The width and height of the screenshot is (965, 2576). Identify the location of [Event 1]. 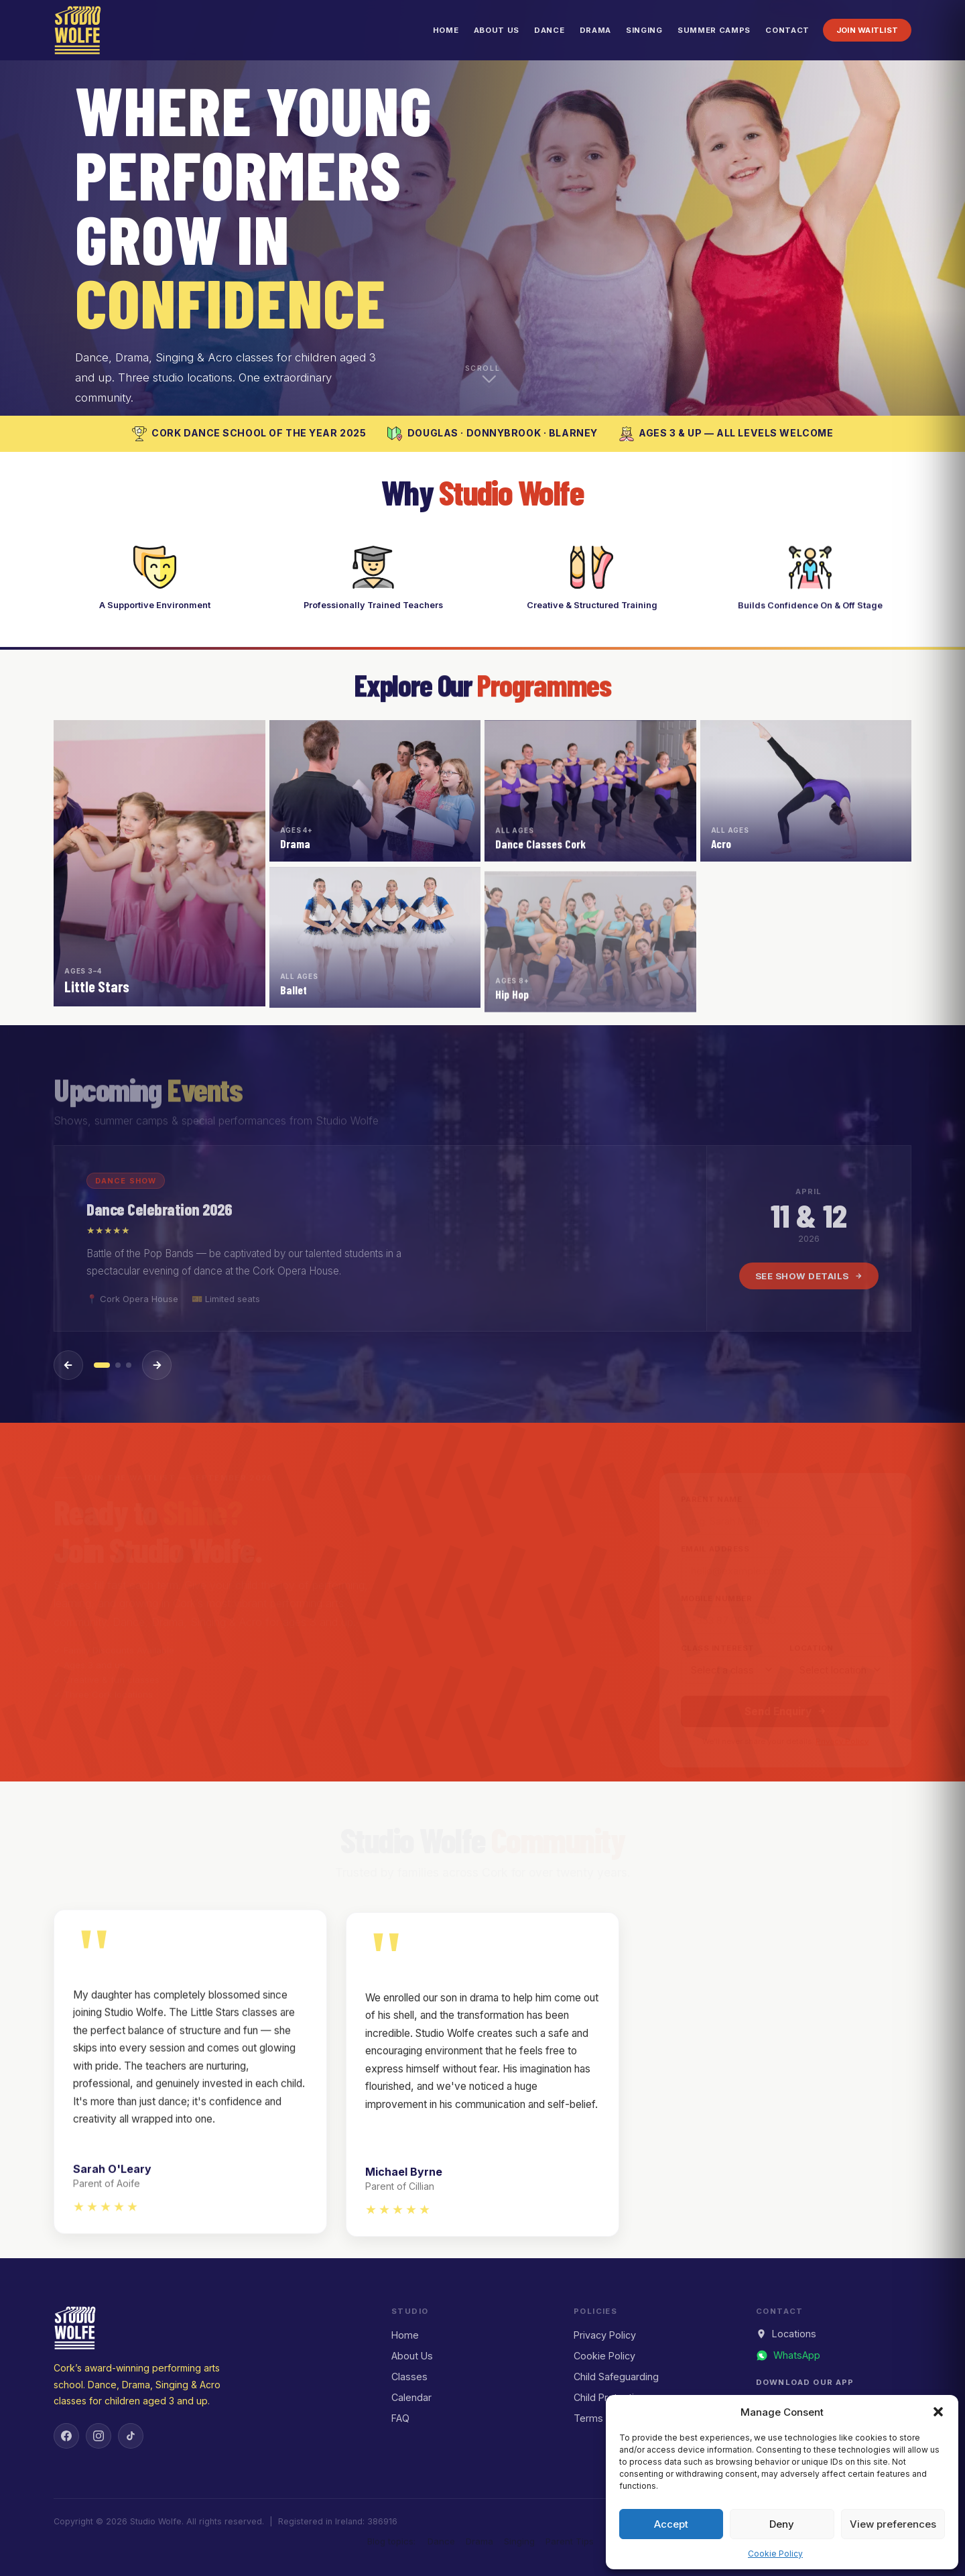
(102, 1365).